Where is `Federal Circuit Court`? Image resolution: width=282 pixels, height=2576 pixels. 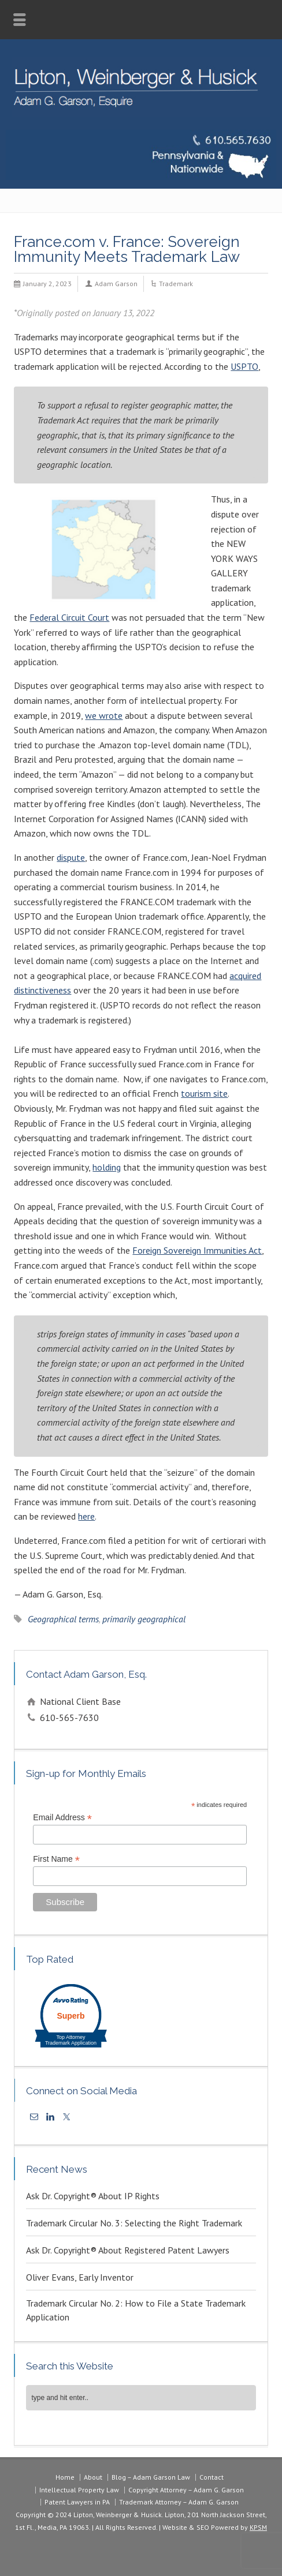
Federal Circuit Court is located at coordinates (69, 617).